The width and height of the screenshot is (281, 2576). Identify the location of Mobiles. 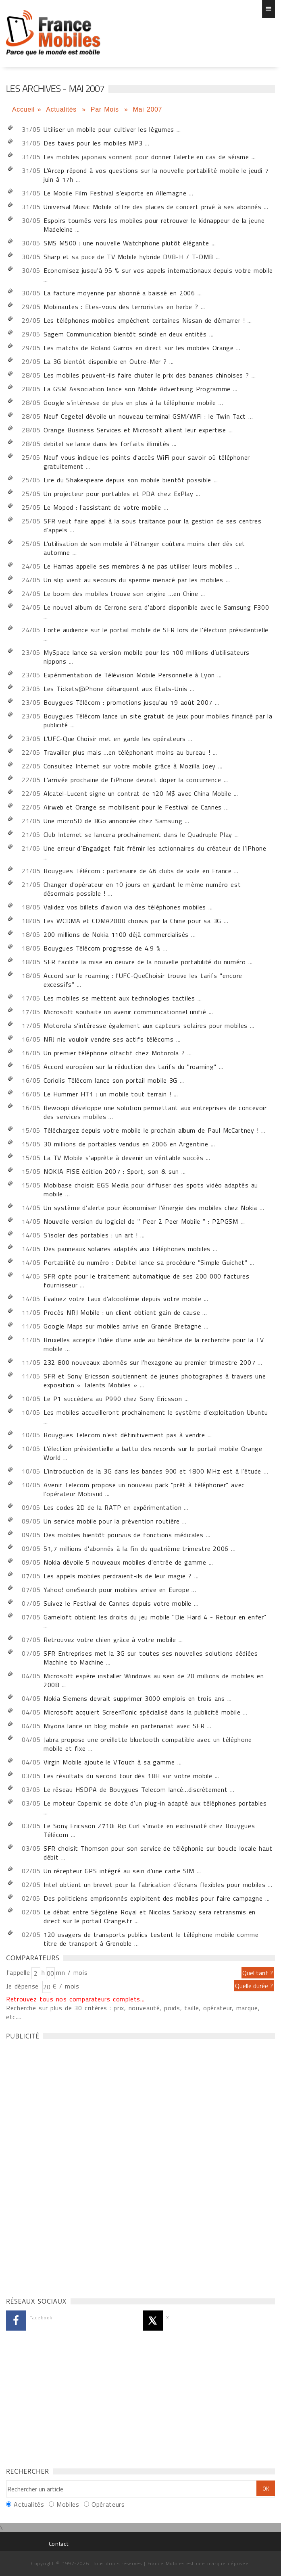
(67, 2504).